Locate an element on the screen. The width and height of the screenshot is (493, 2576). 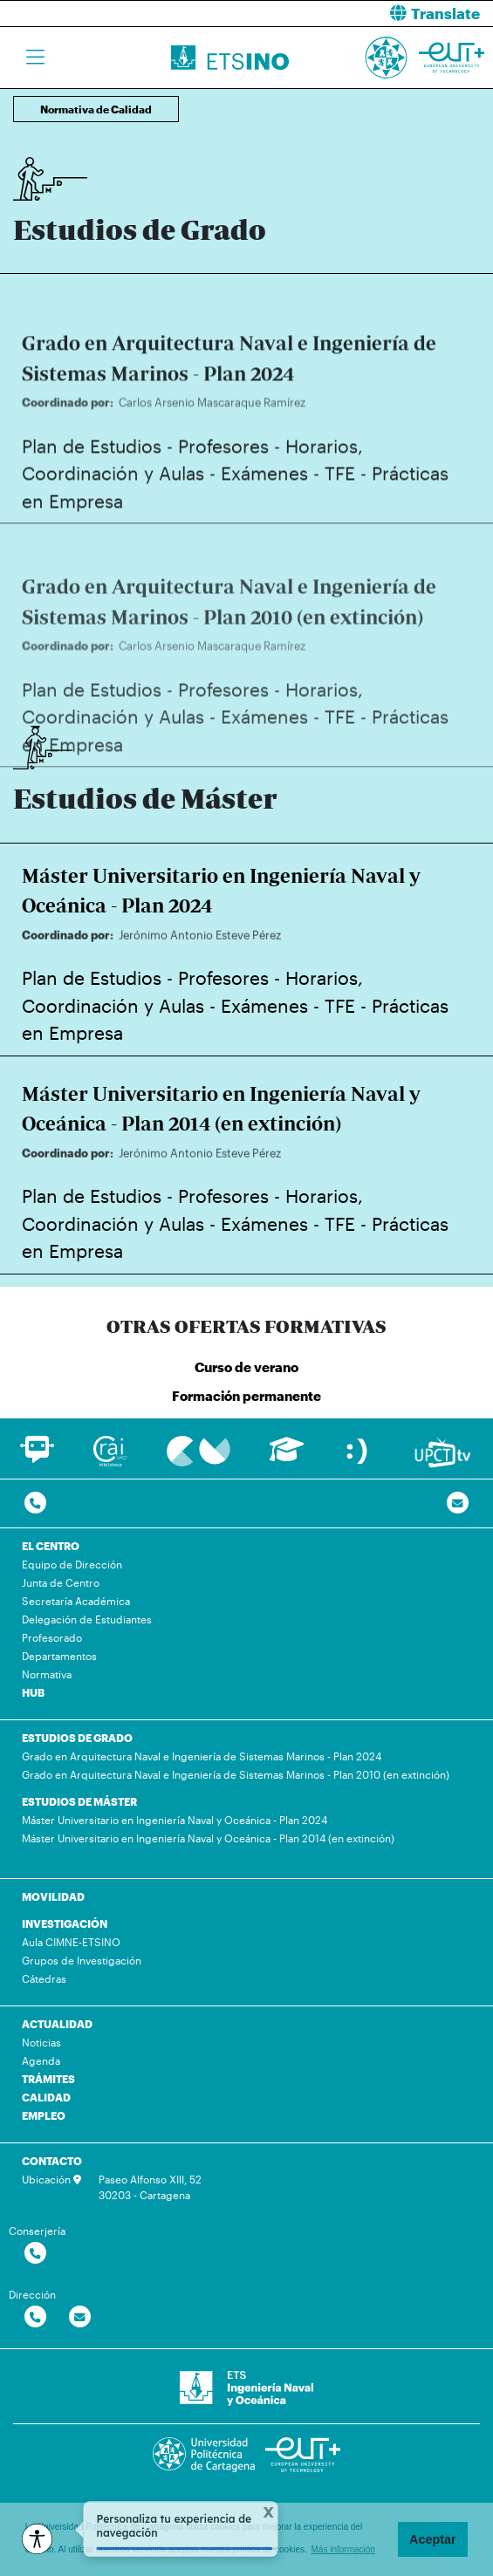
CONTACTO is located at coordinates (52, 2161).